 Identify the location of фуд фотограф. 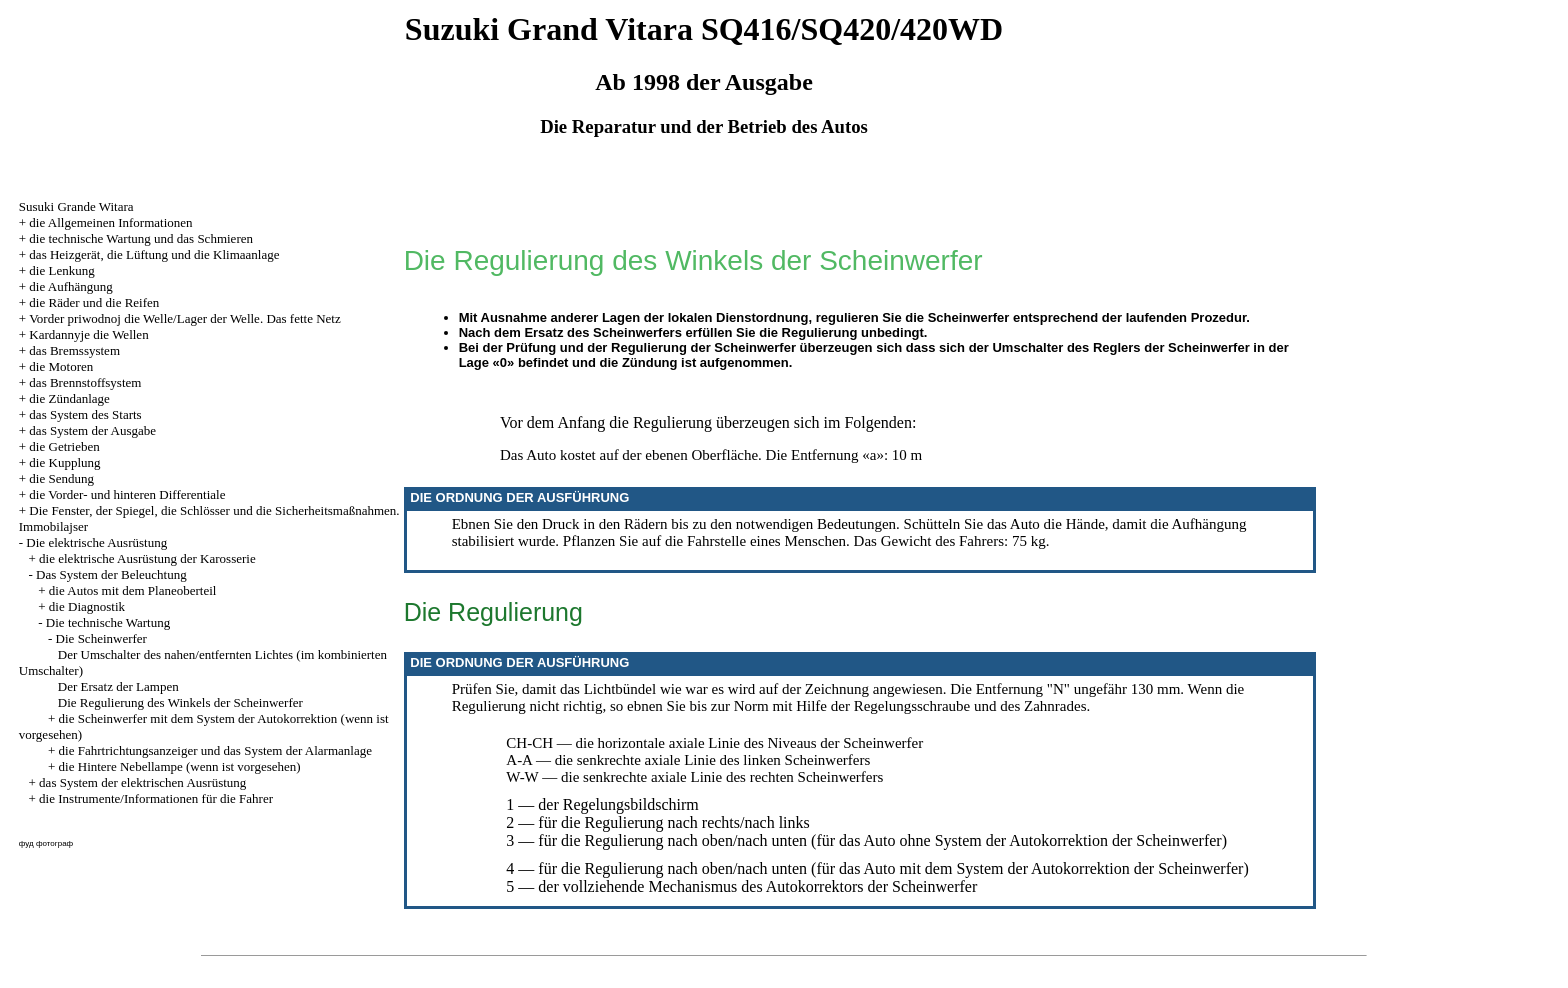
(46, 843).